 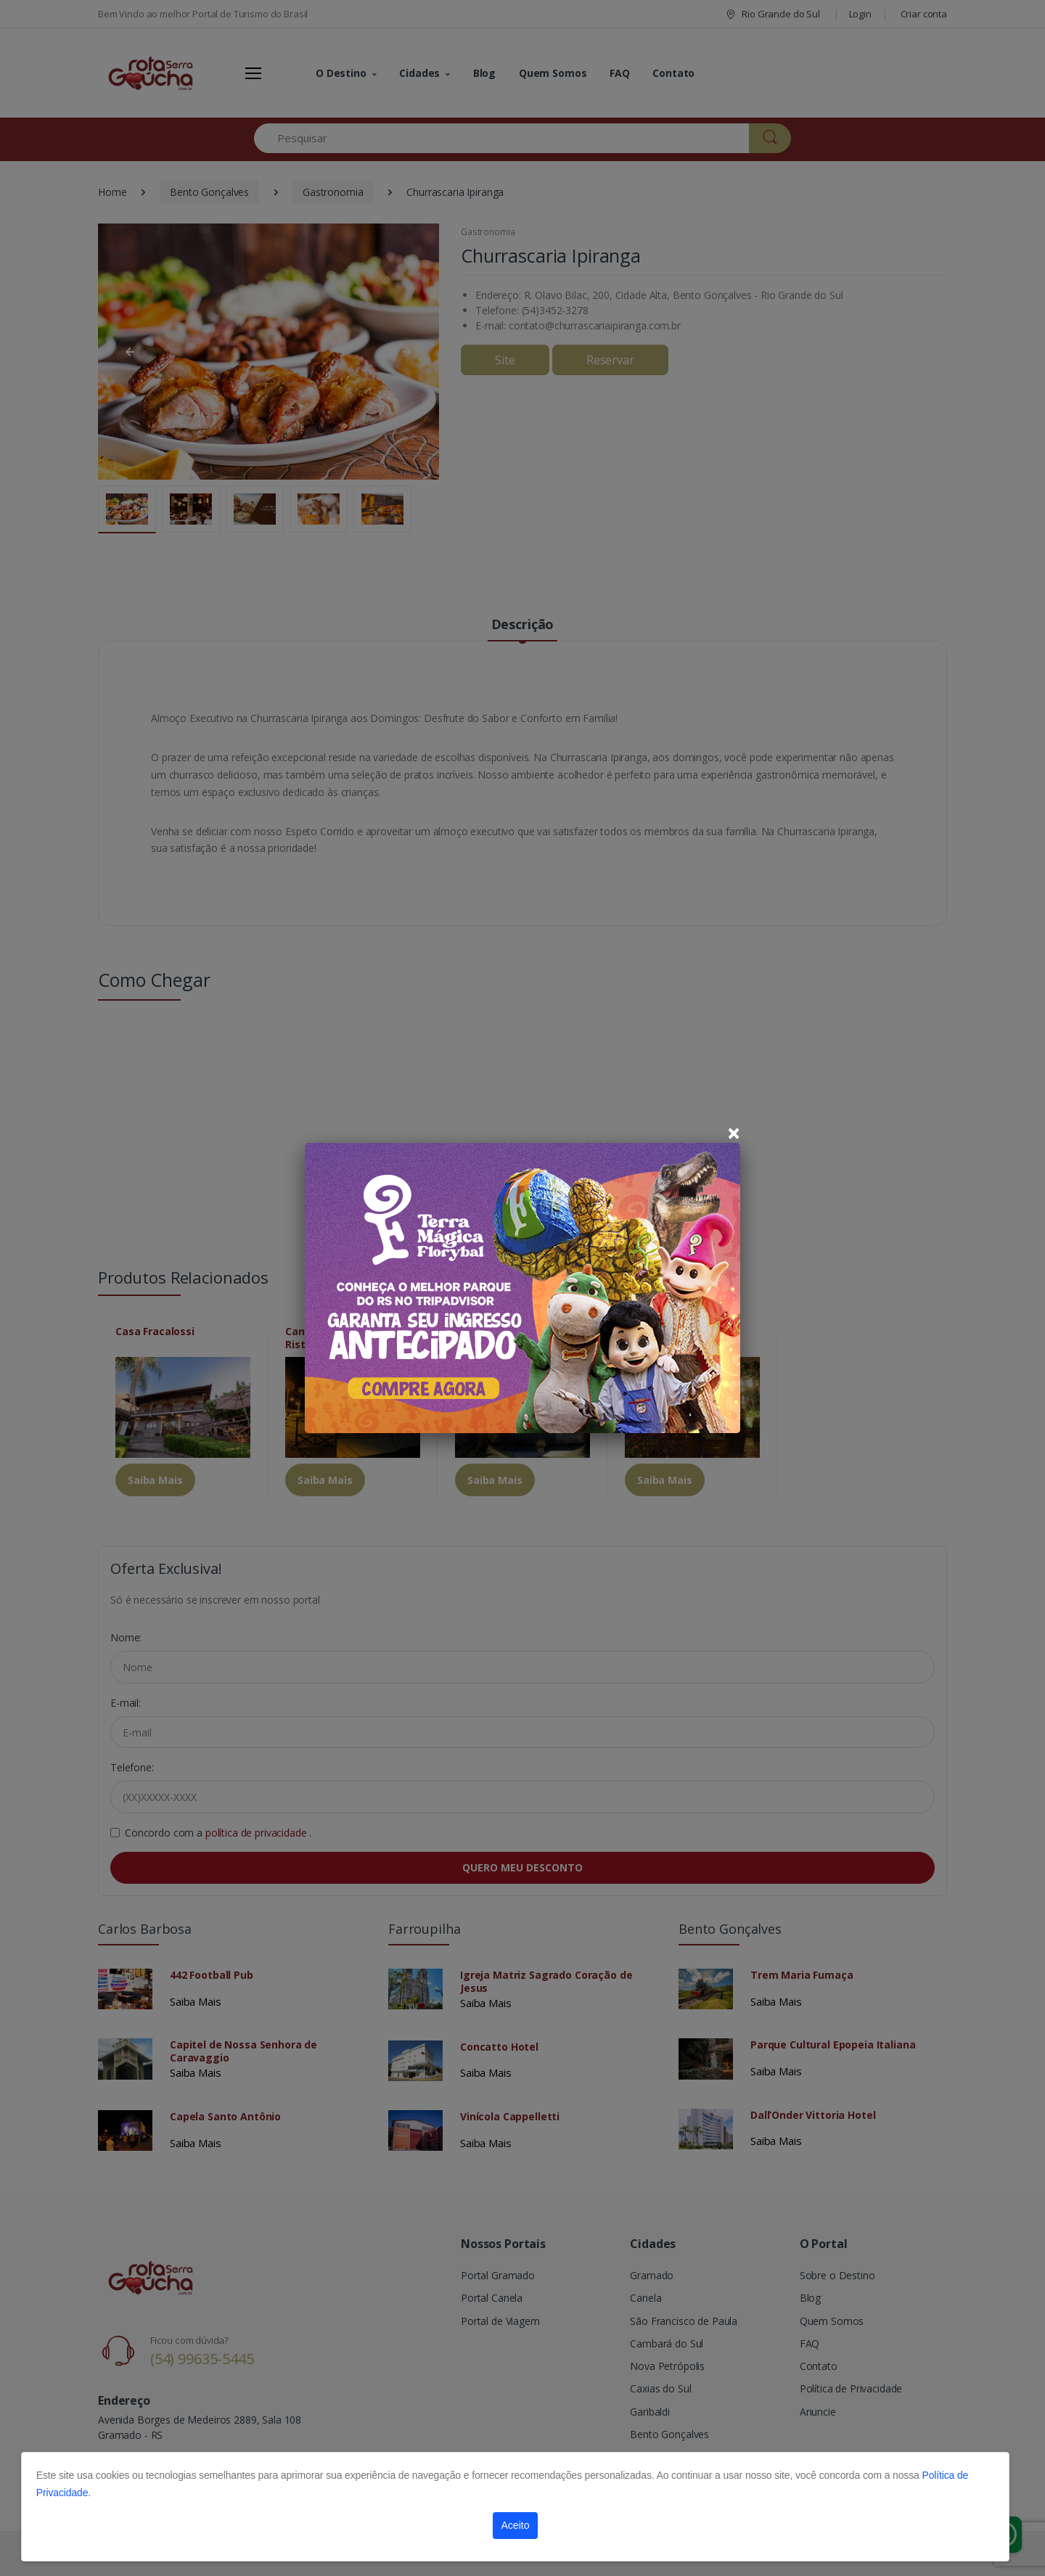 I want to click on Aceito, so click(x=515, y=2525).